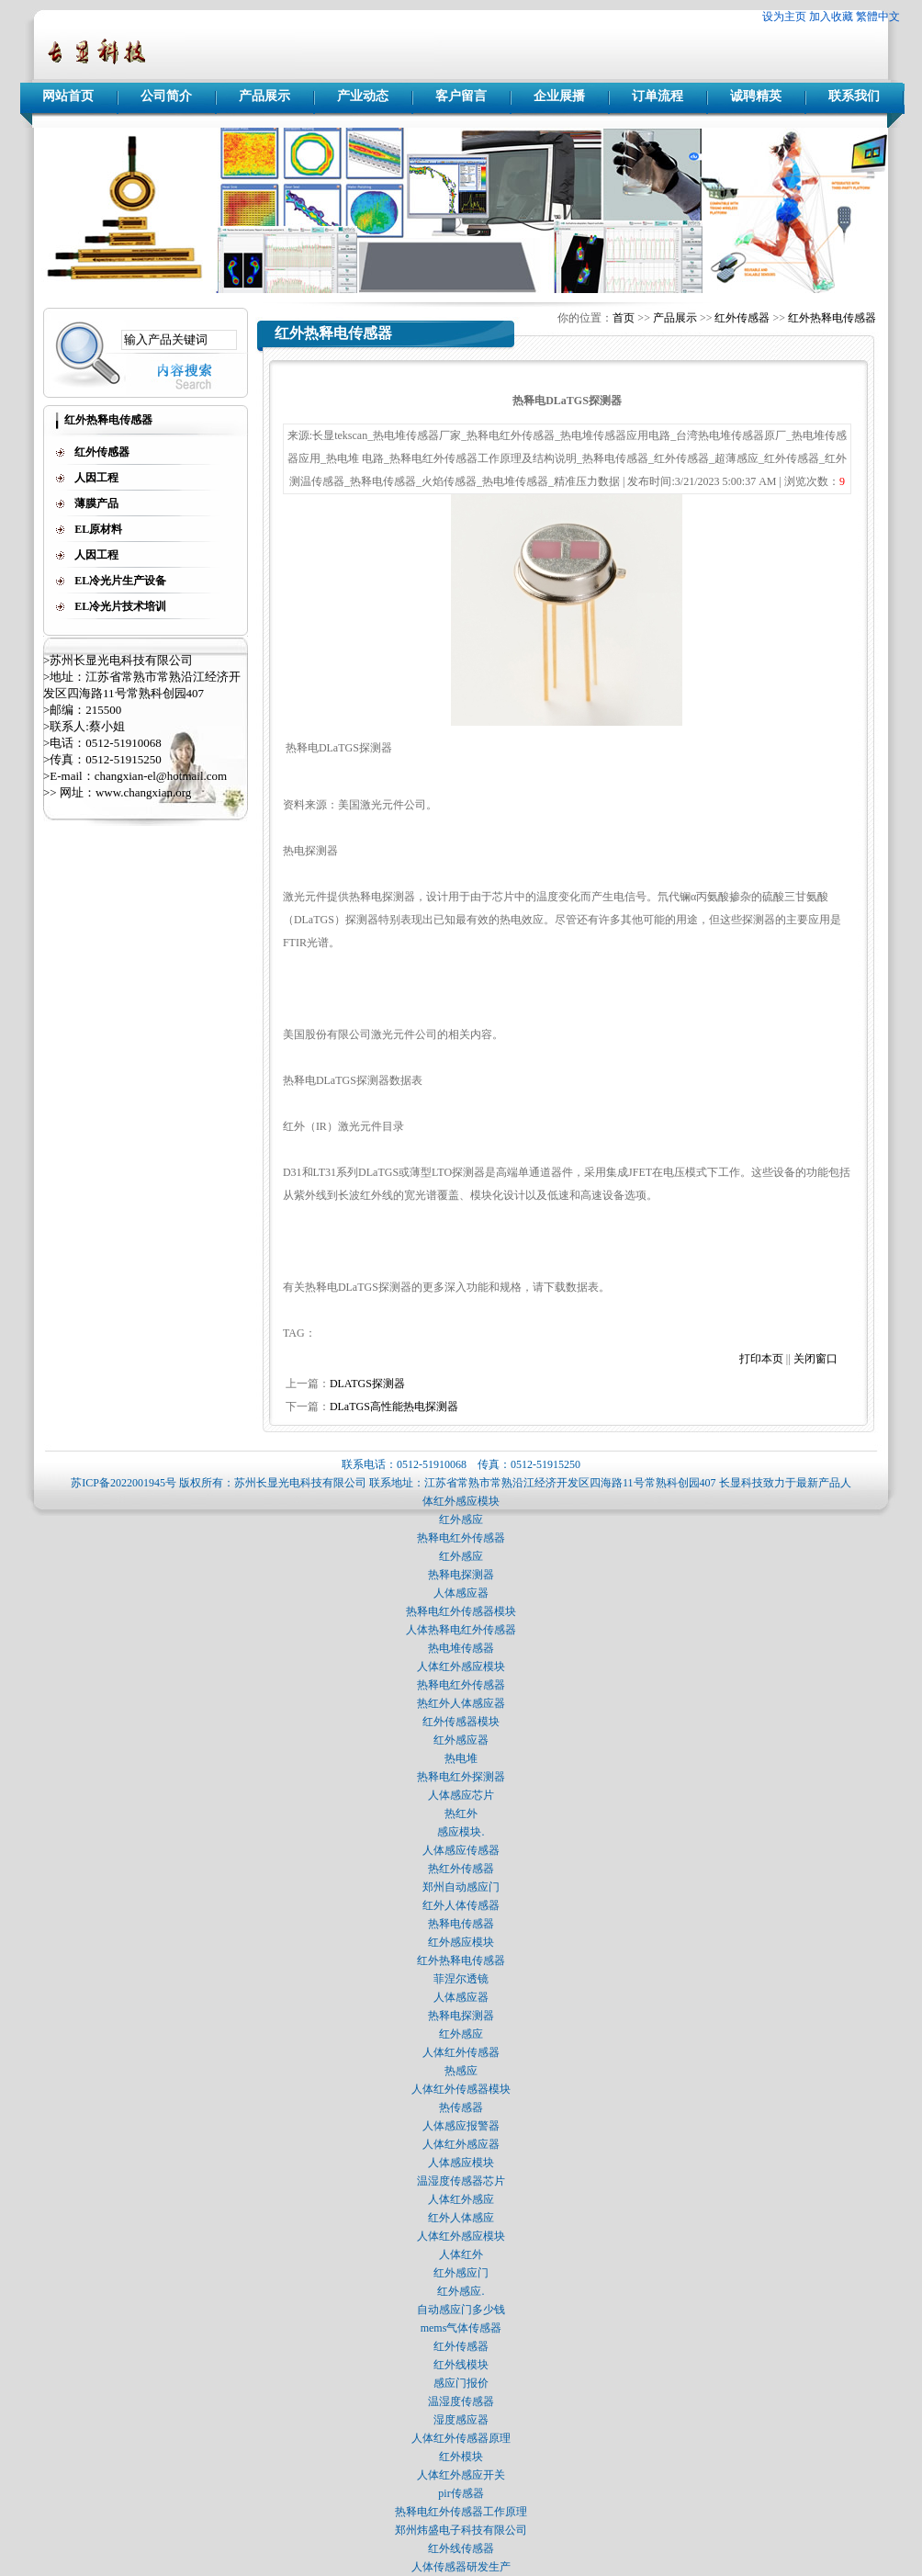  What do you see at coordinates (264, 96) in the screenshot?
I see `产品展示` at bounding box center [264, 96].